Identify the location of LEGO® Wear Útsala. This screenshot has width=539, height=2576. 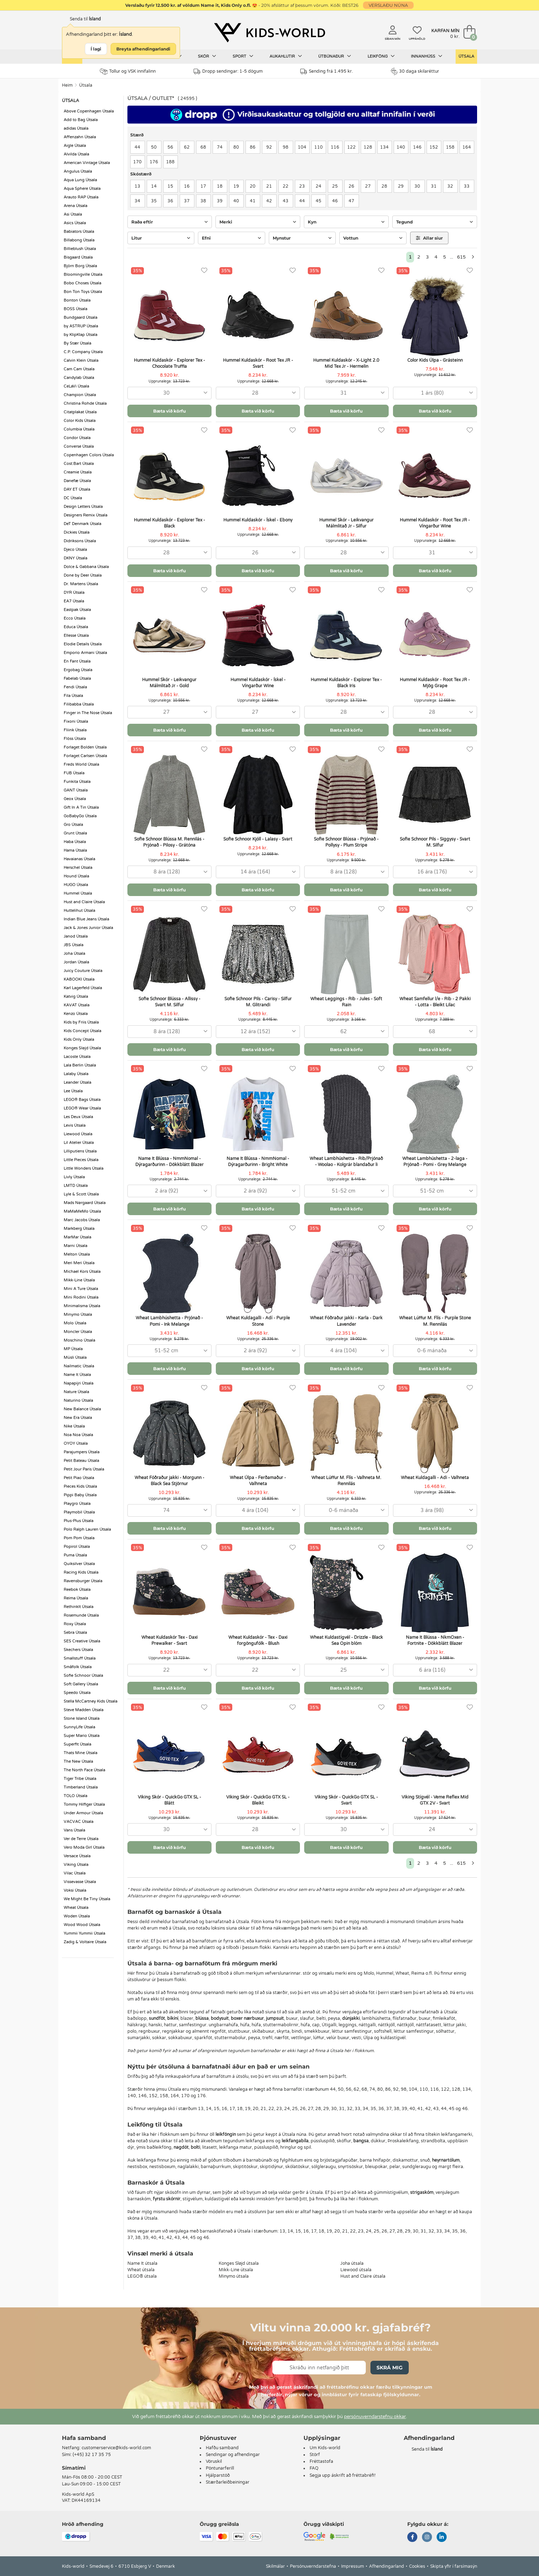
(82, 1108).